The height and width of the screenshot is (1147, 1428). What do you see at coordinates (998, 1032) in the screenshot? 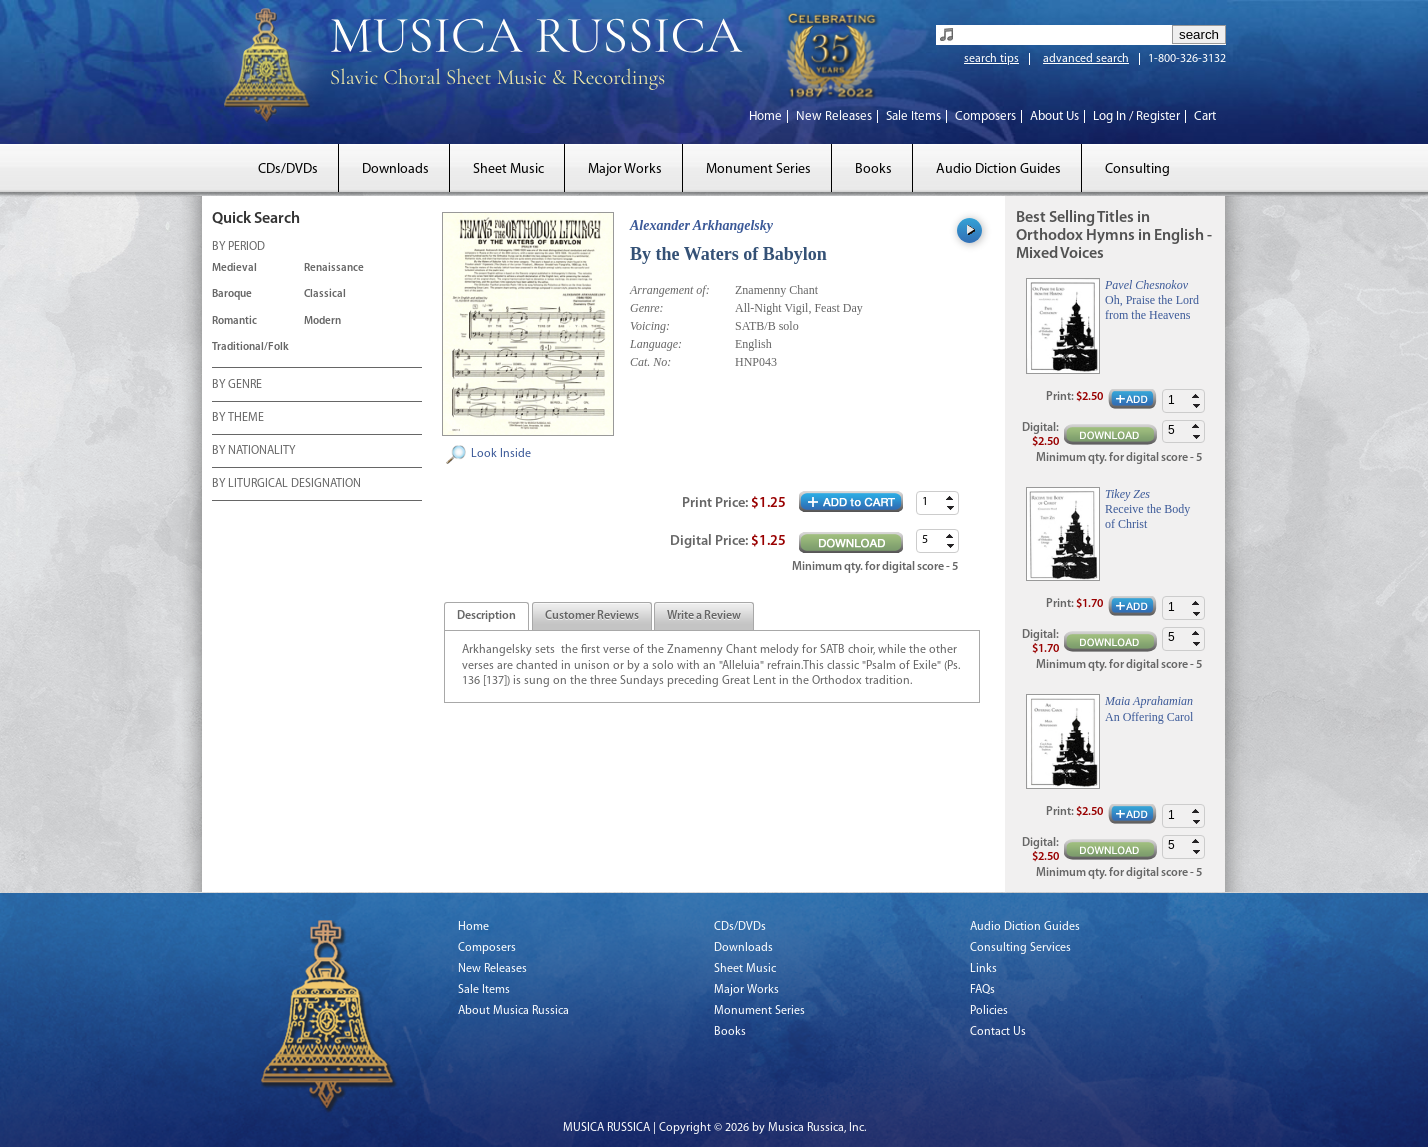
I see `Contact Us` at bounding box center [998, 1032].